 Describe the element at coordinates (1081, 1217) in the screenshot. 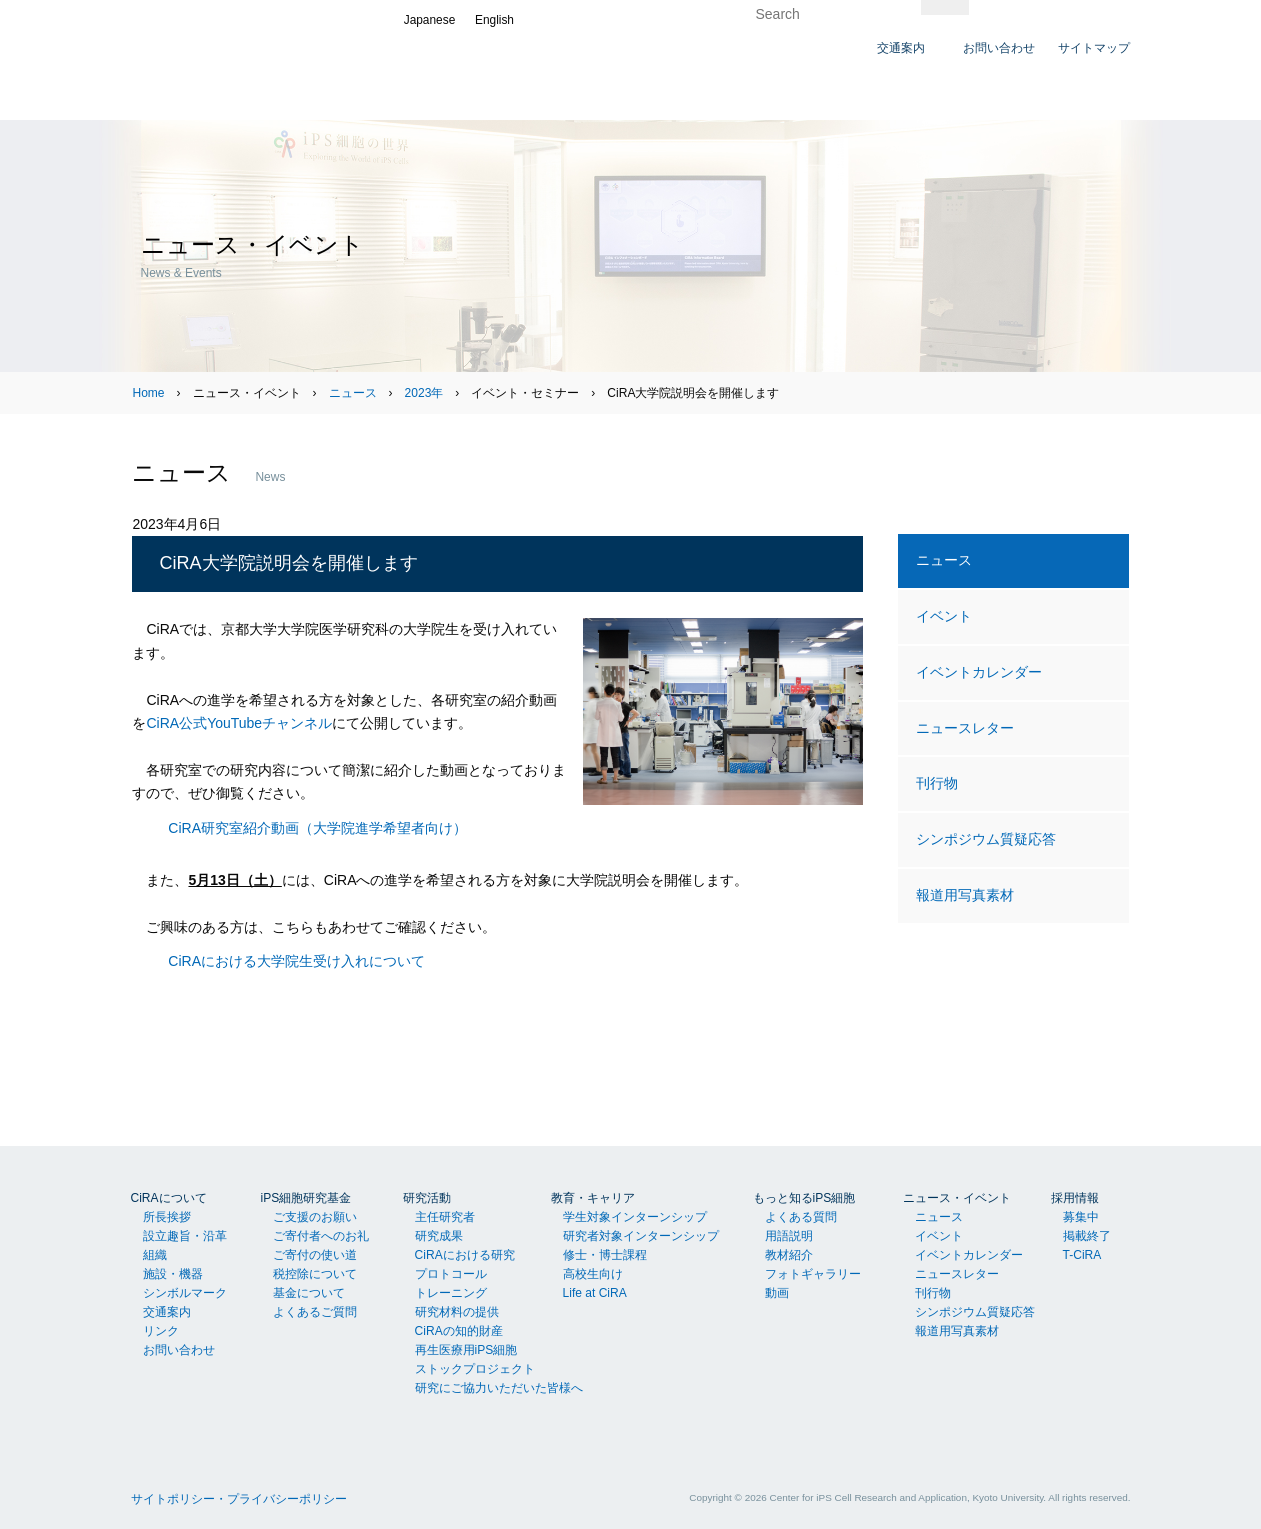

I see `募集中` at that location.